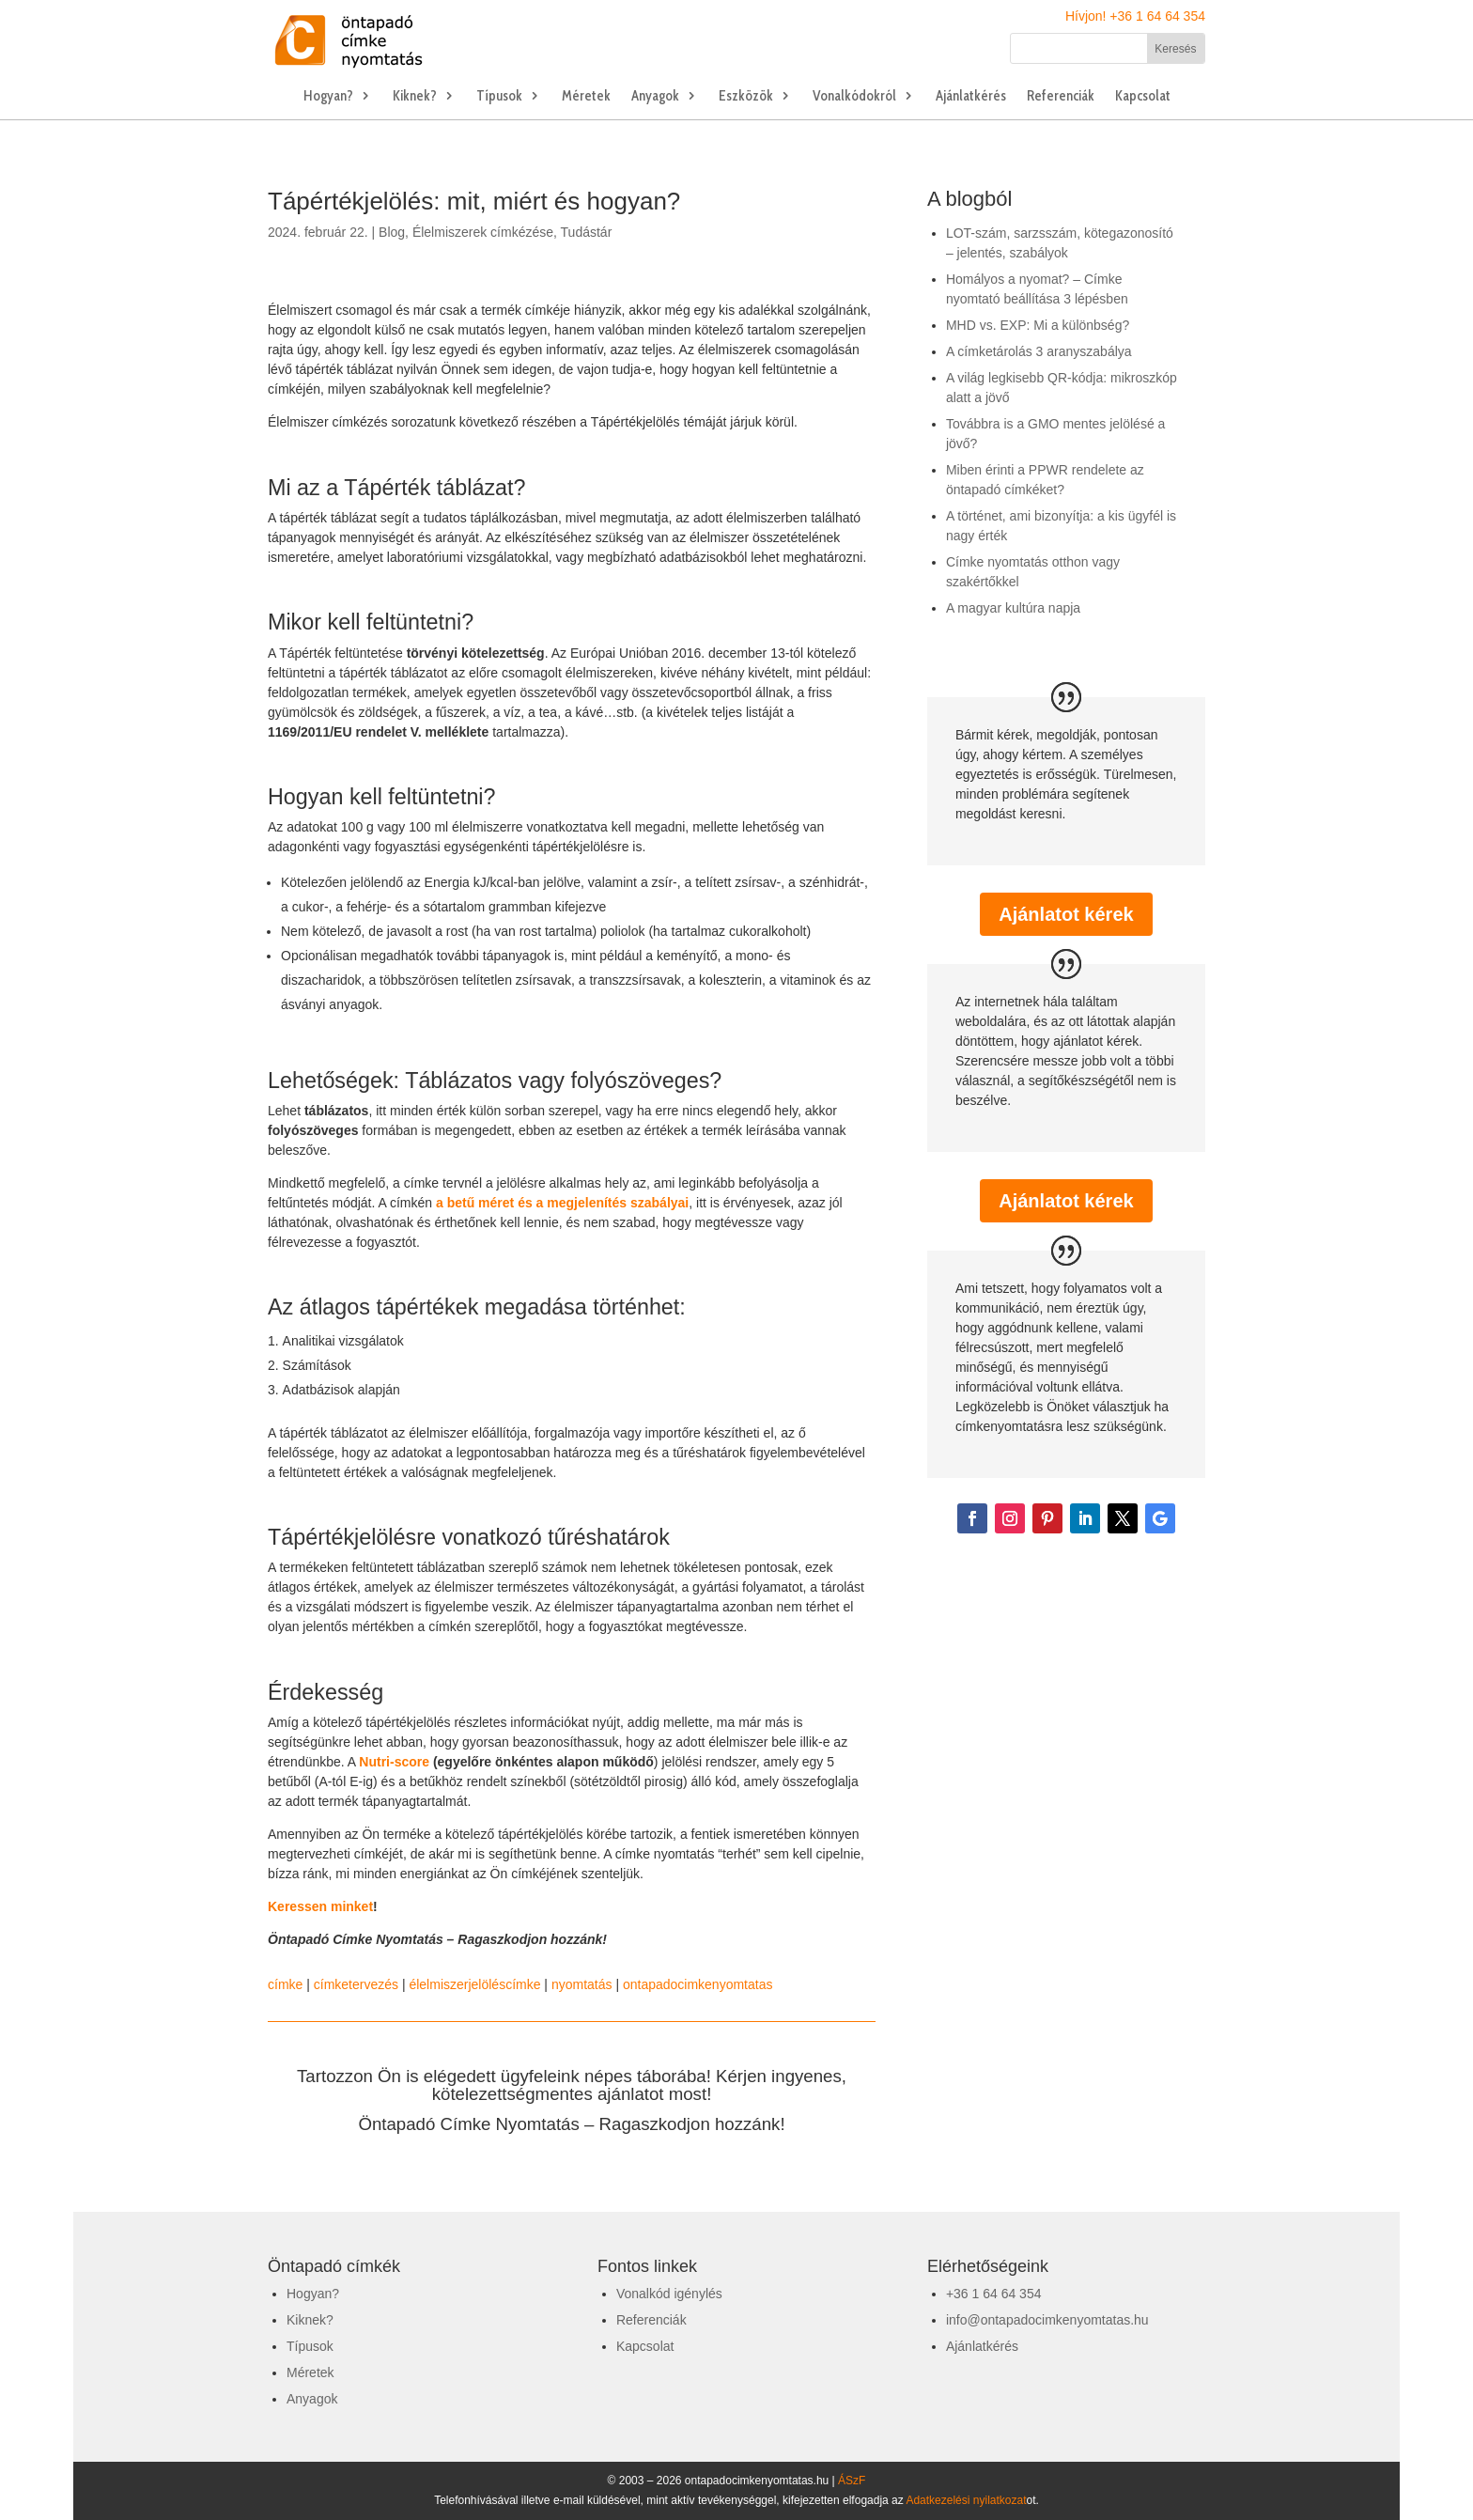 The image size is (1473, 2520). What do you see at coordinates (562, 1202) in the screenshot?
I see `a betű méret és a megjelenítés szabályai` at bounding box center [562, 1202].